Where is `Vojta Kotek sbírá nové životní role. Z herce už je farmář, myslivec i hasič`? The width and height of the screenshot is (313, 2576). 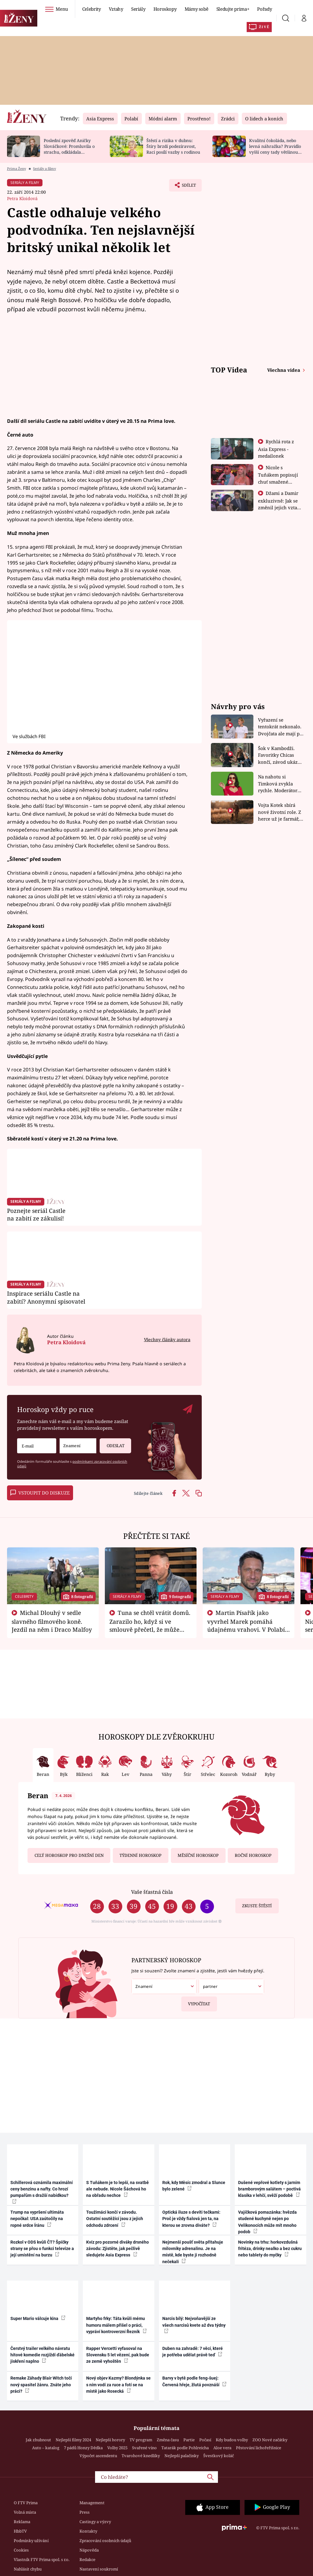 Vojta Kotek sbírá nové životní role. Z herce už je farmář, myslivec i hasič is located at coordinates (279, 812).